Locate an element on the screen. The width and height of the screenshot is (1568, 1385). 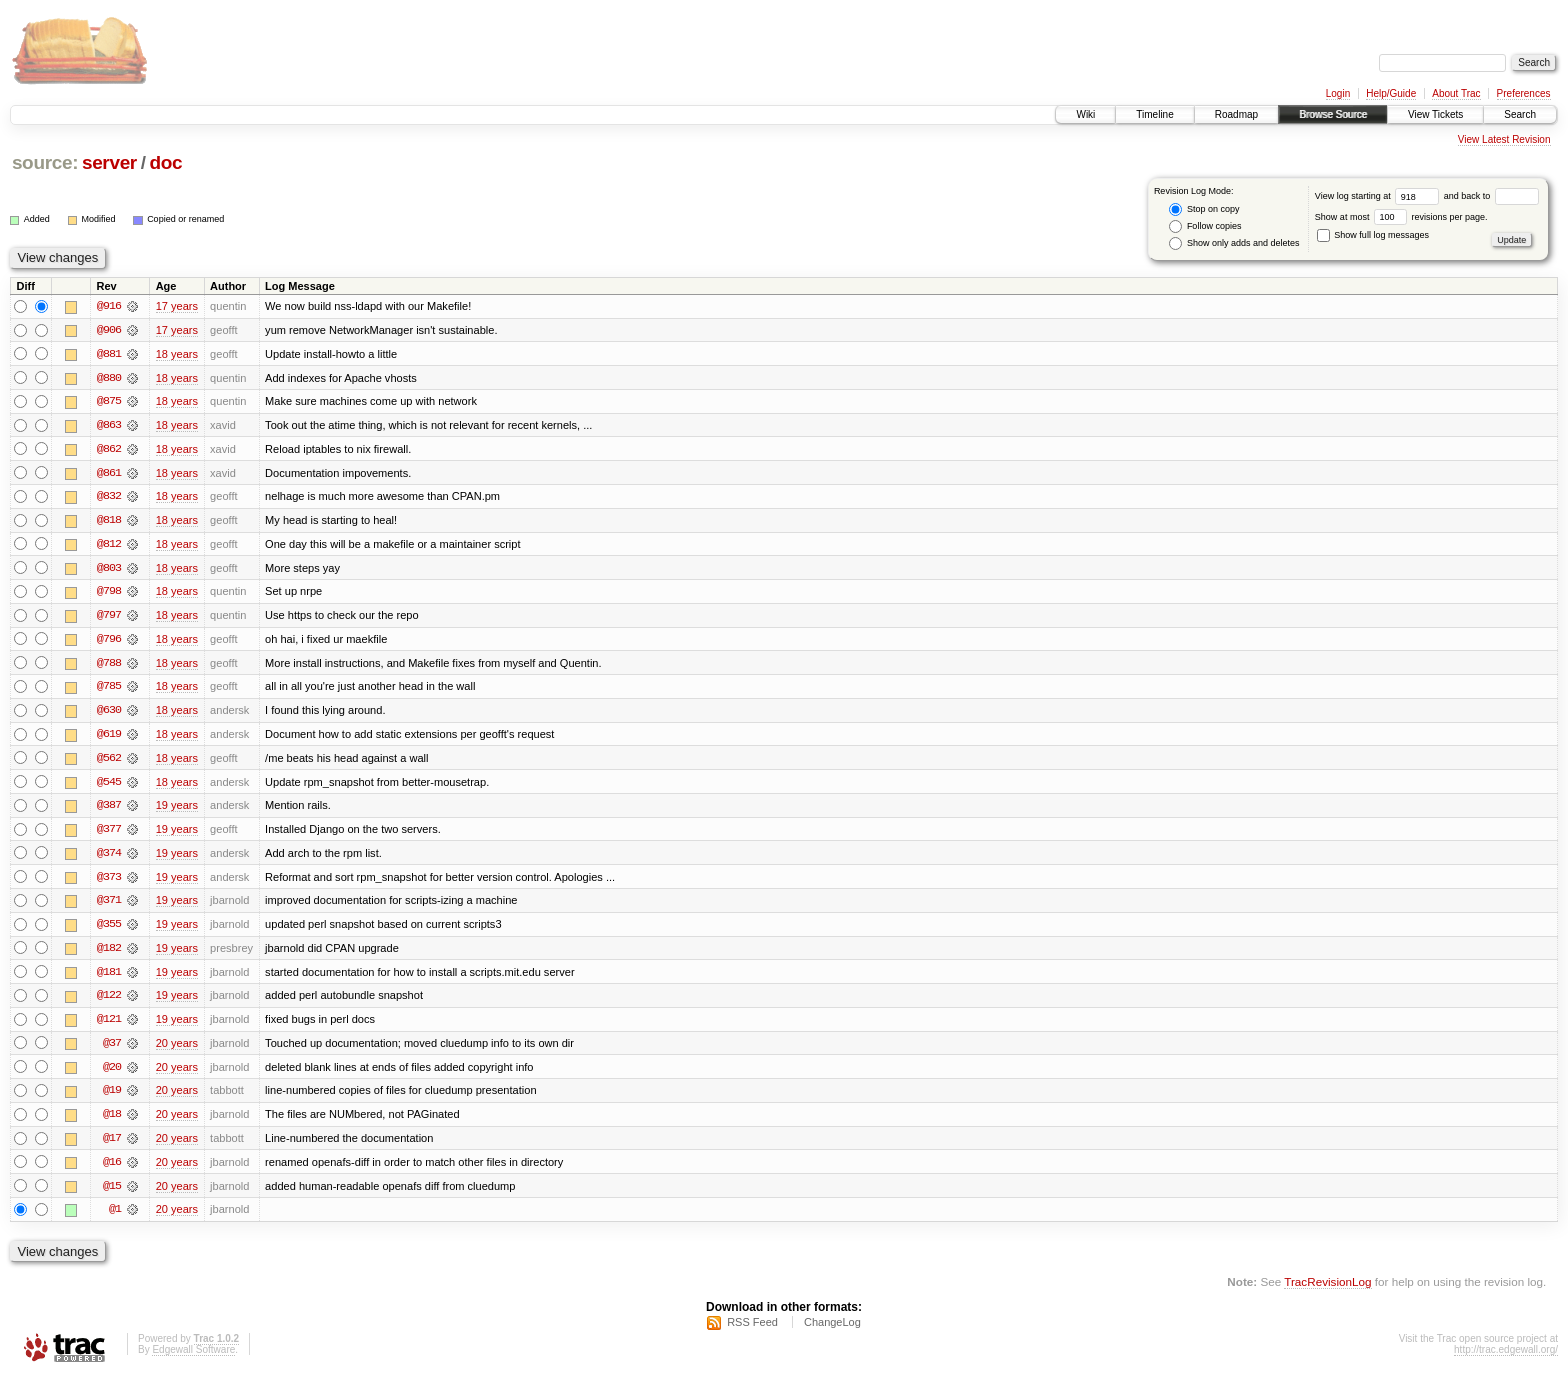
View log starting at is located at coordinates (1379, 196).